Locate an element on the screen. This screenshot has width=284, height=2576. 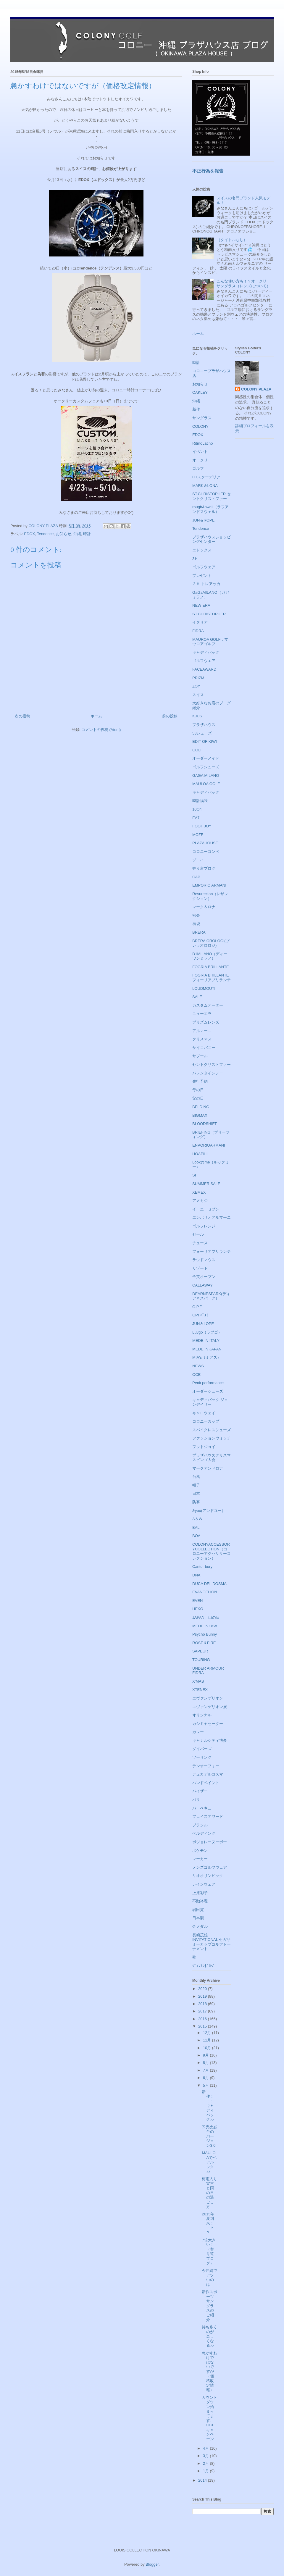
オークリー is located at coordinates (202, 460).